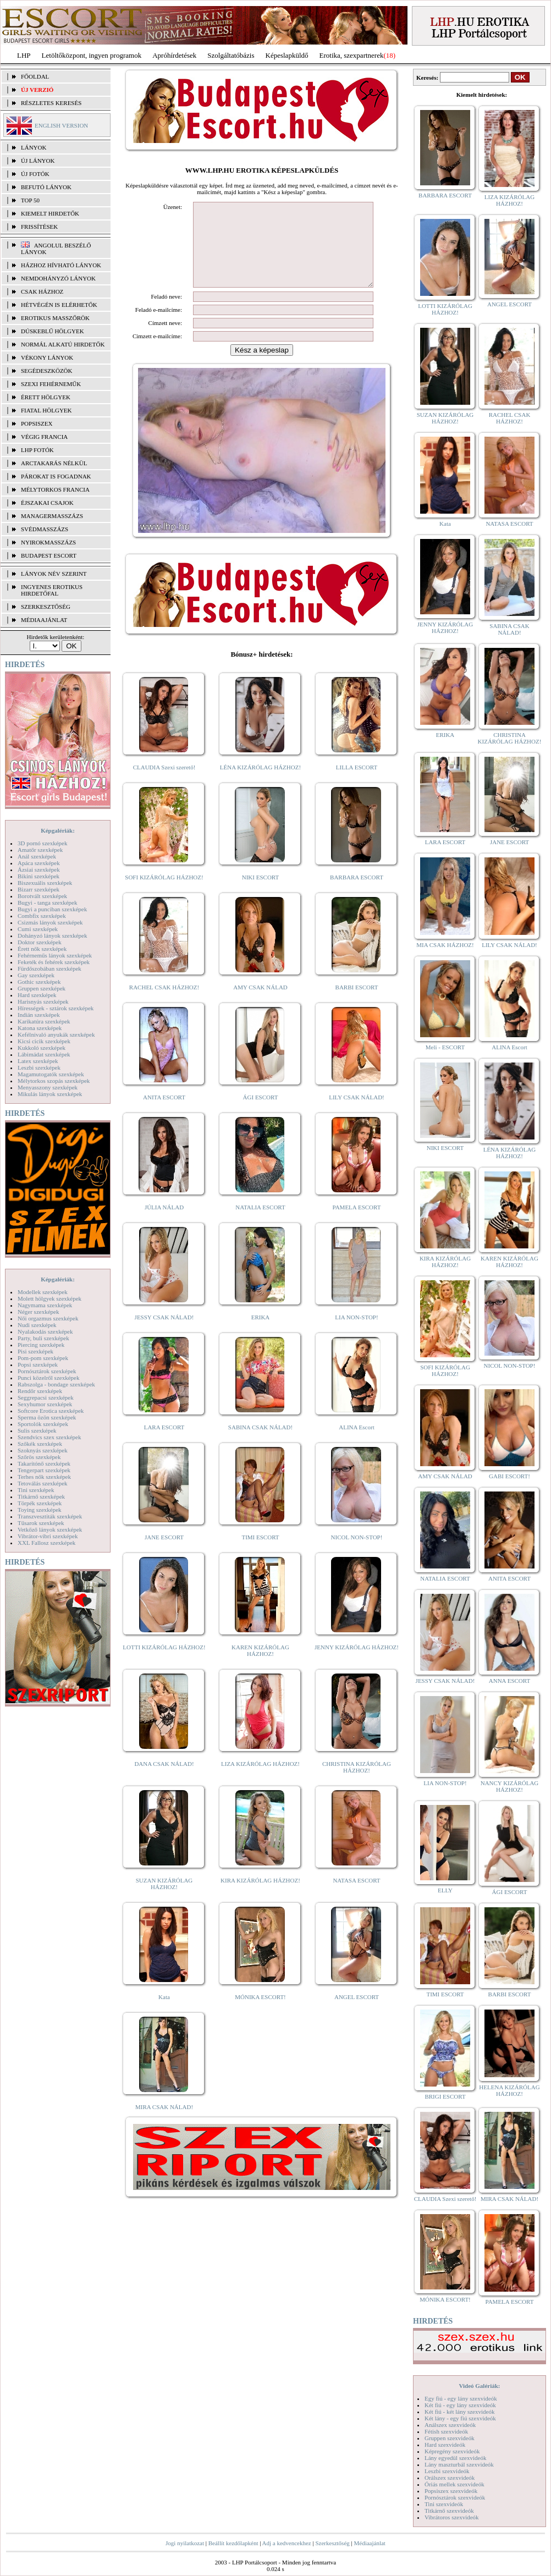 The width and height of the screenshot is (551, 2576). Describe the element at coordinates (260, 1333) in the screenshot. I see `ERIKA` at that location.